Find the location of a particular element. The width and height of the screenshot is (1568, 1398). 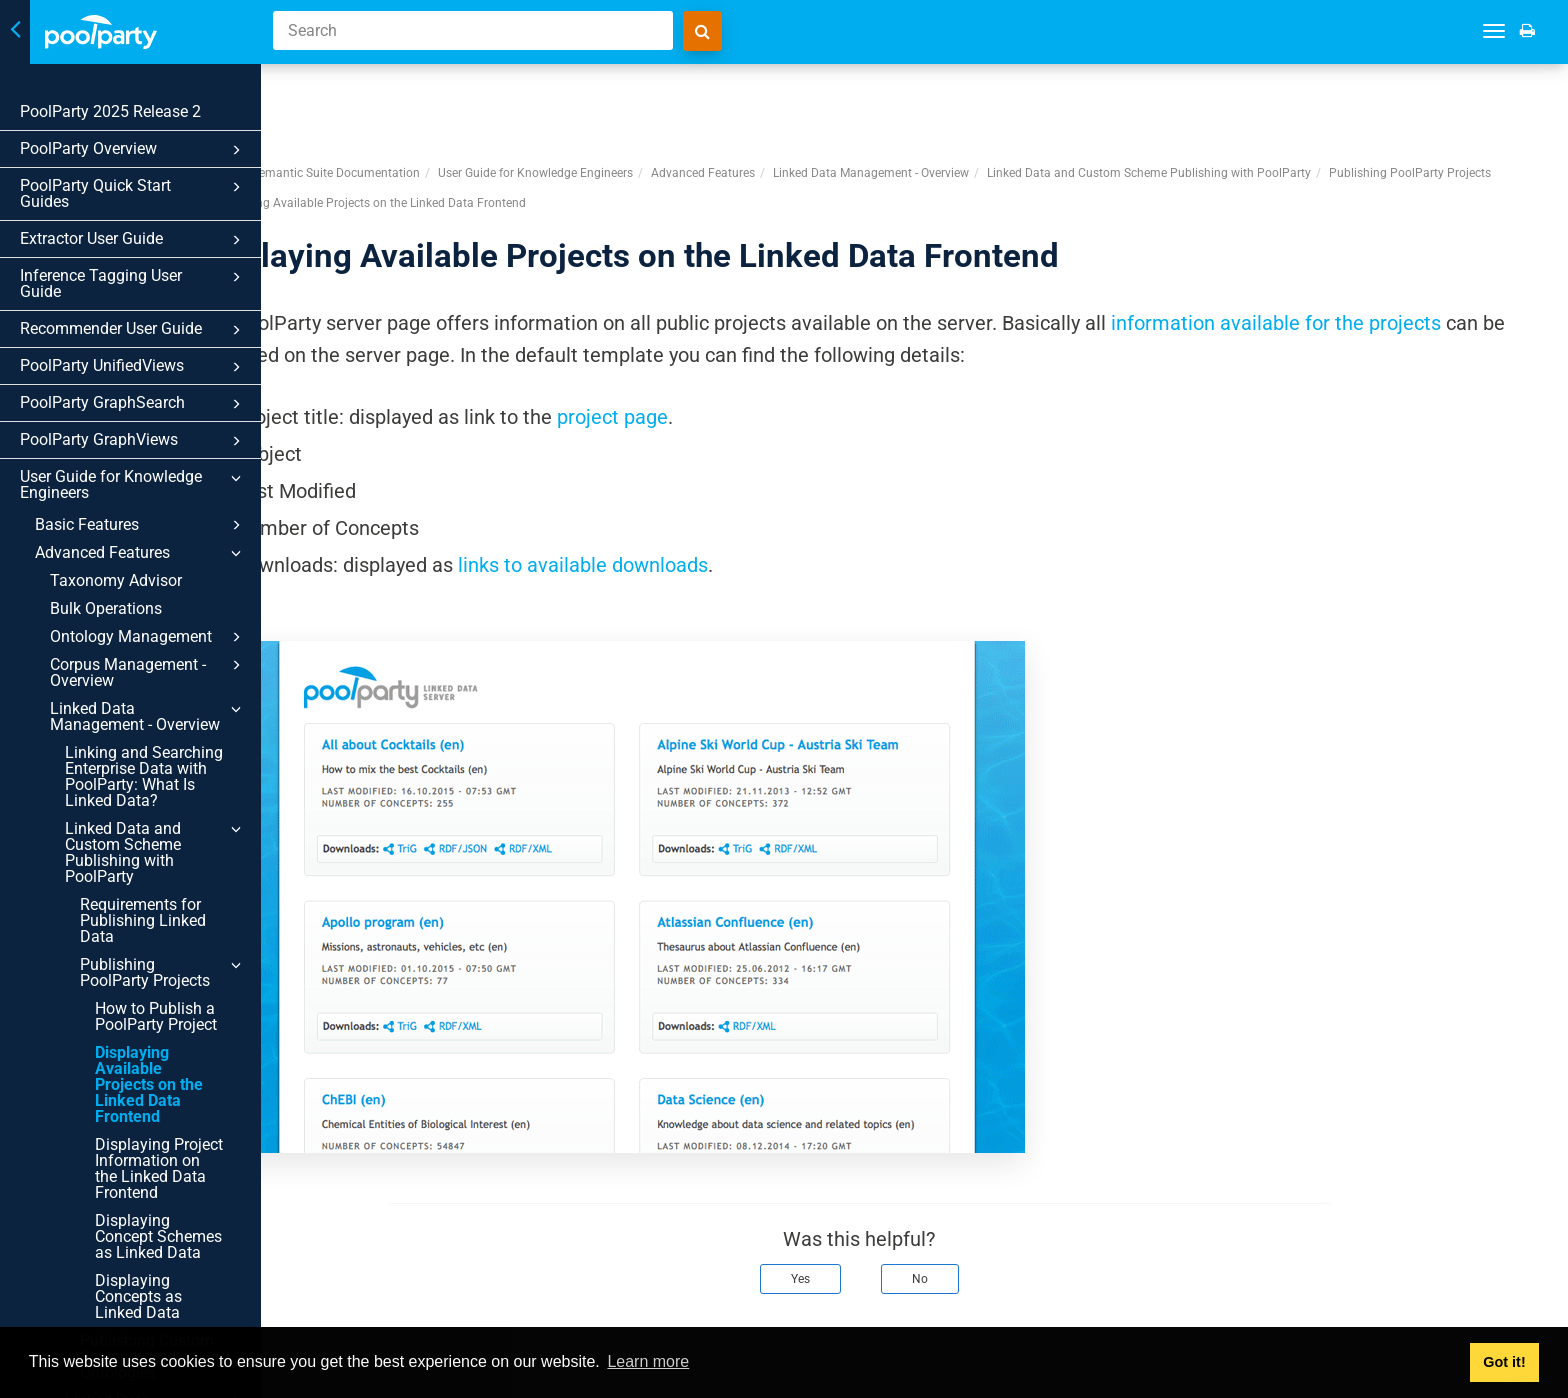

User Guide for Knowledge Engineers is located at coordinates (133, 484).